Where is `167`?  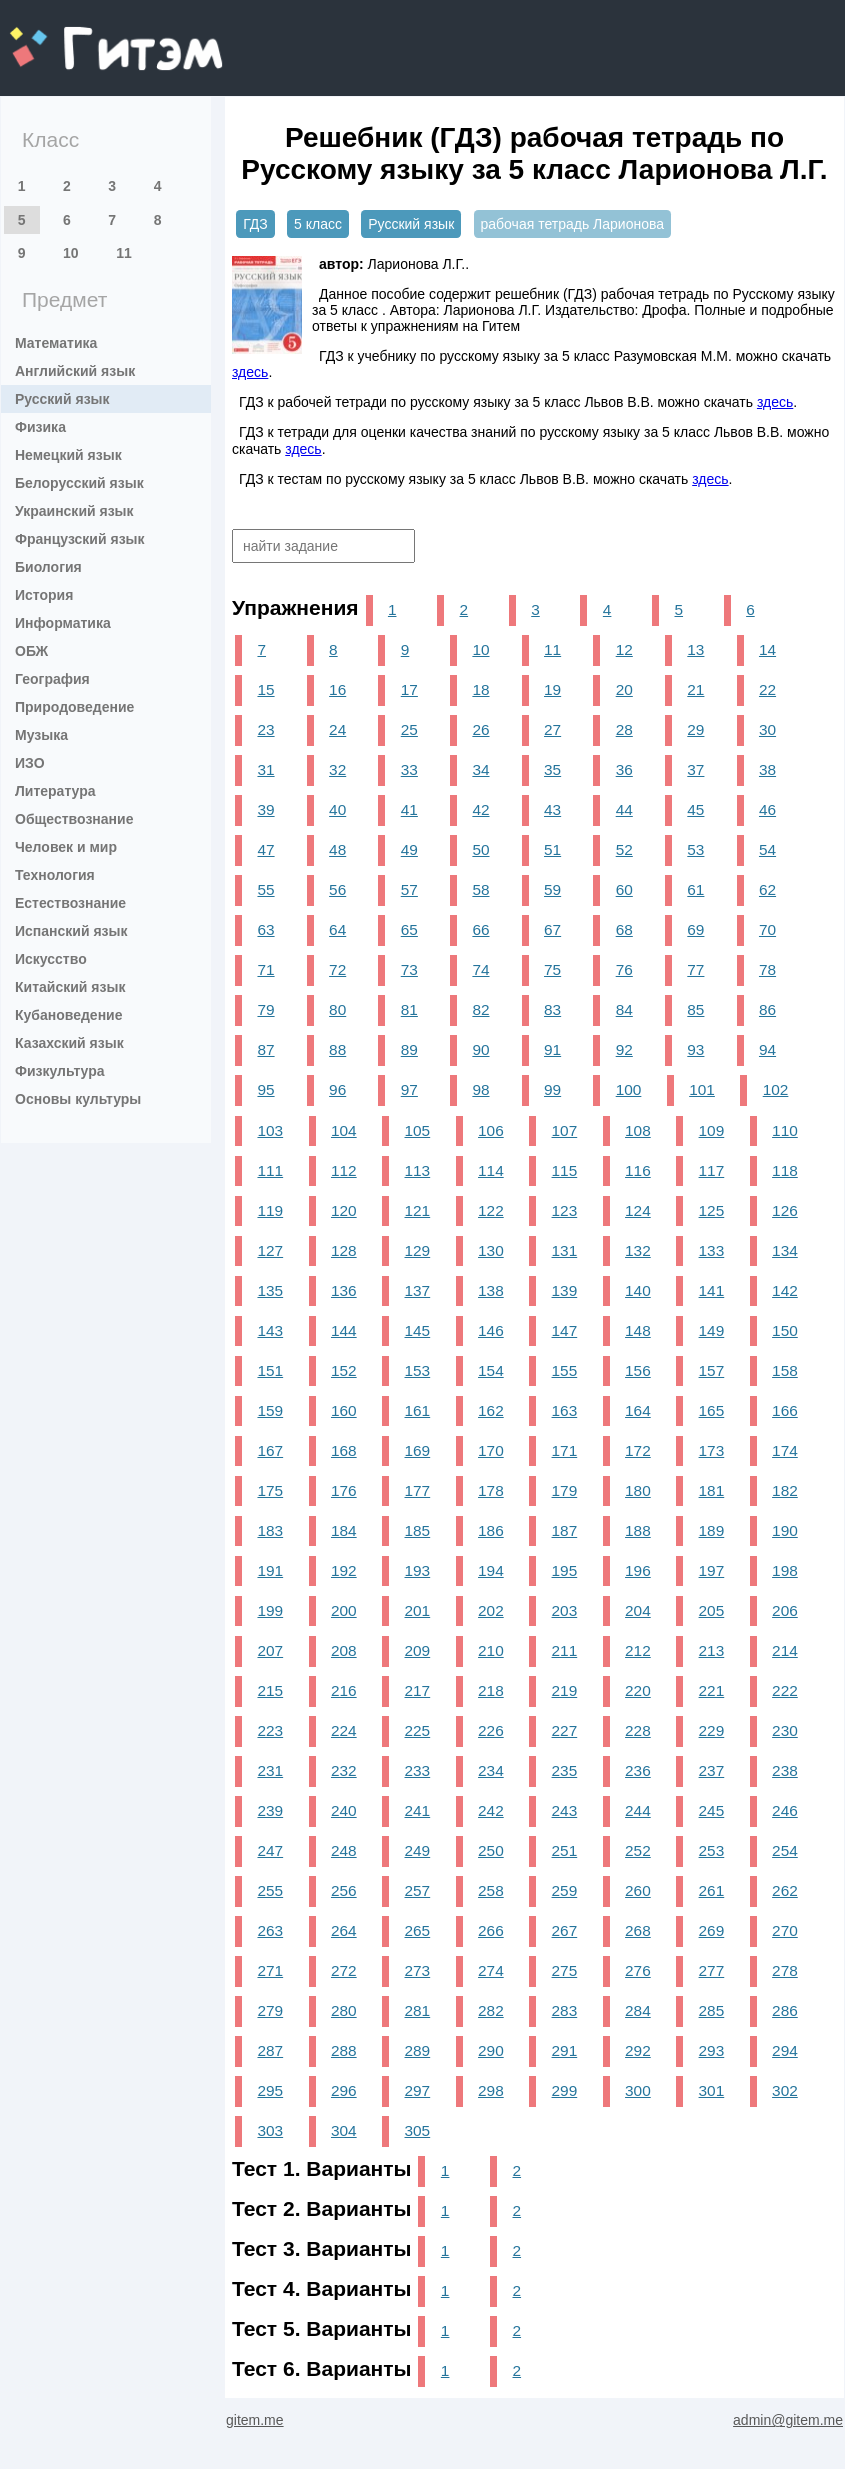 167 is located at coordinates (270, 1450).